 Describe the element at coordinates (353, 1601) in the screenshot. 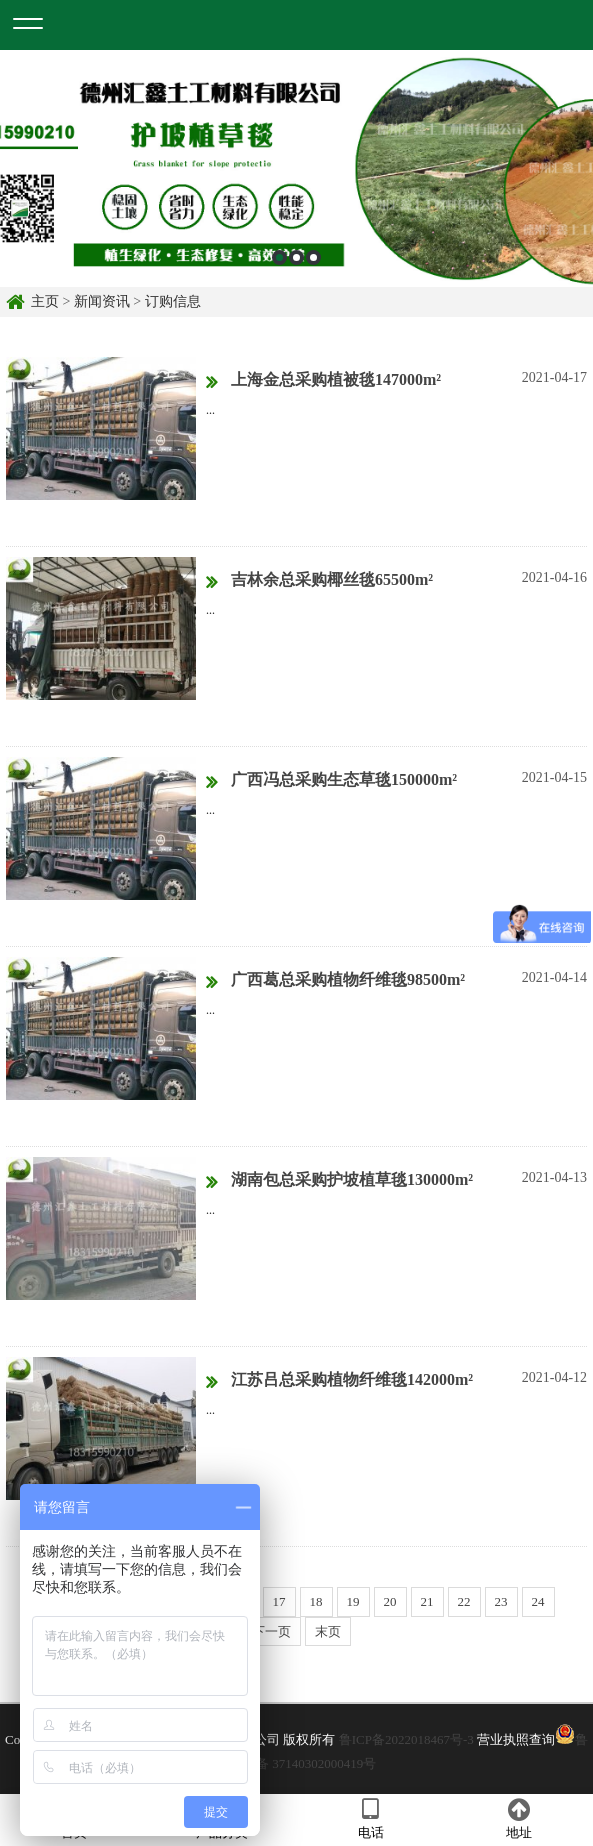

I see `19` at that location.